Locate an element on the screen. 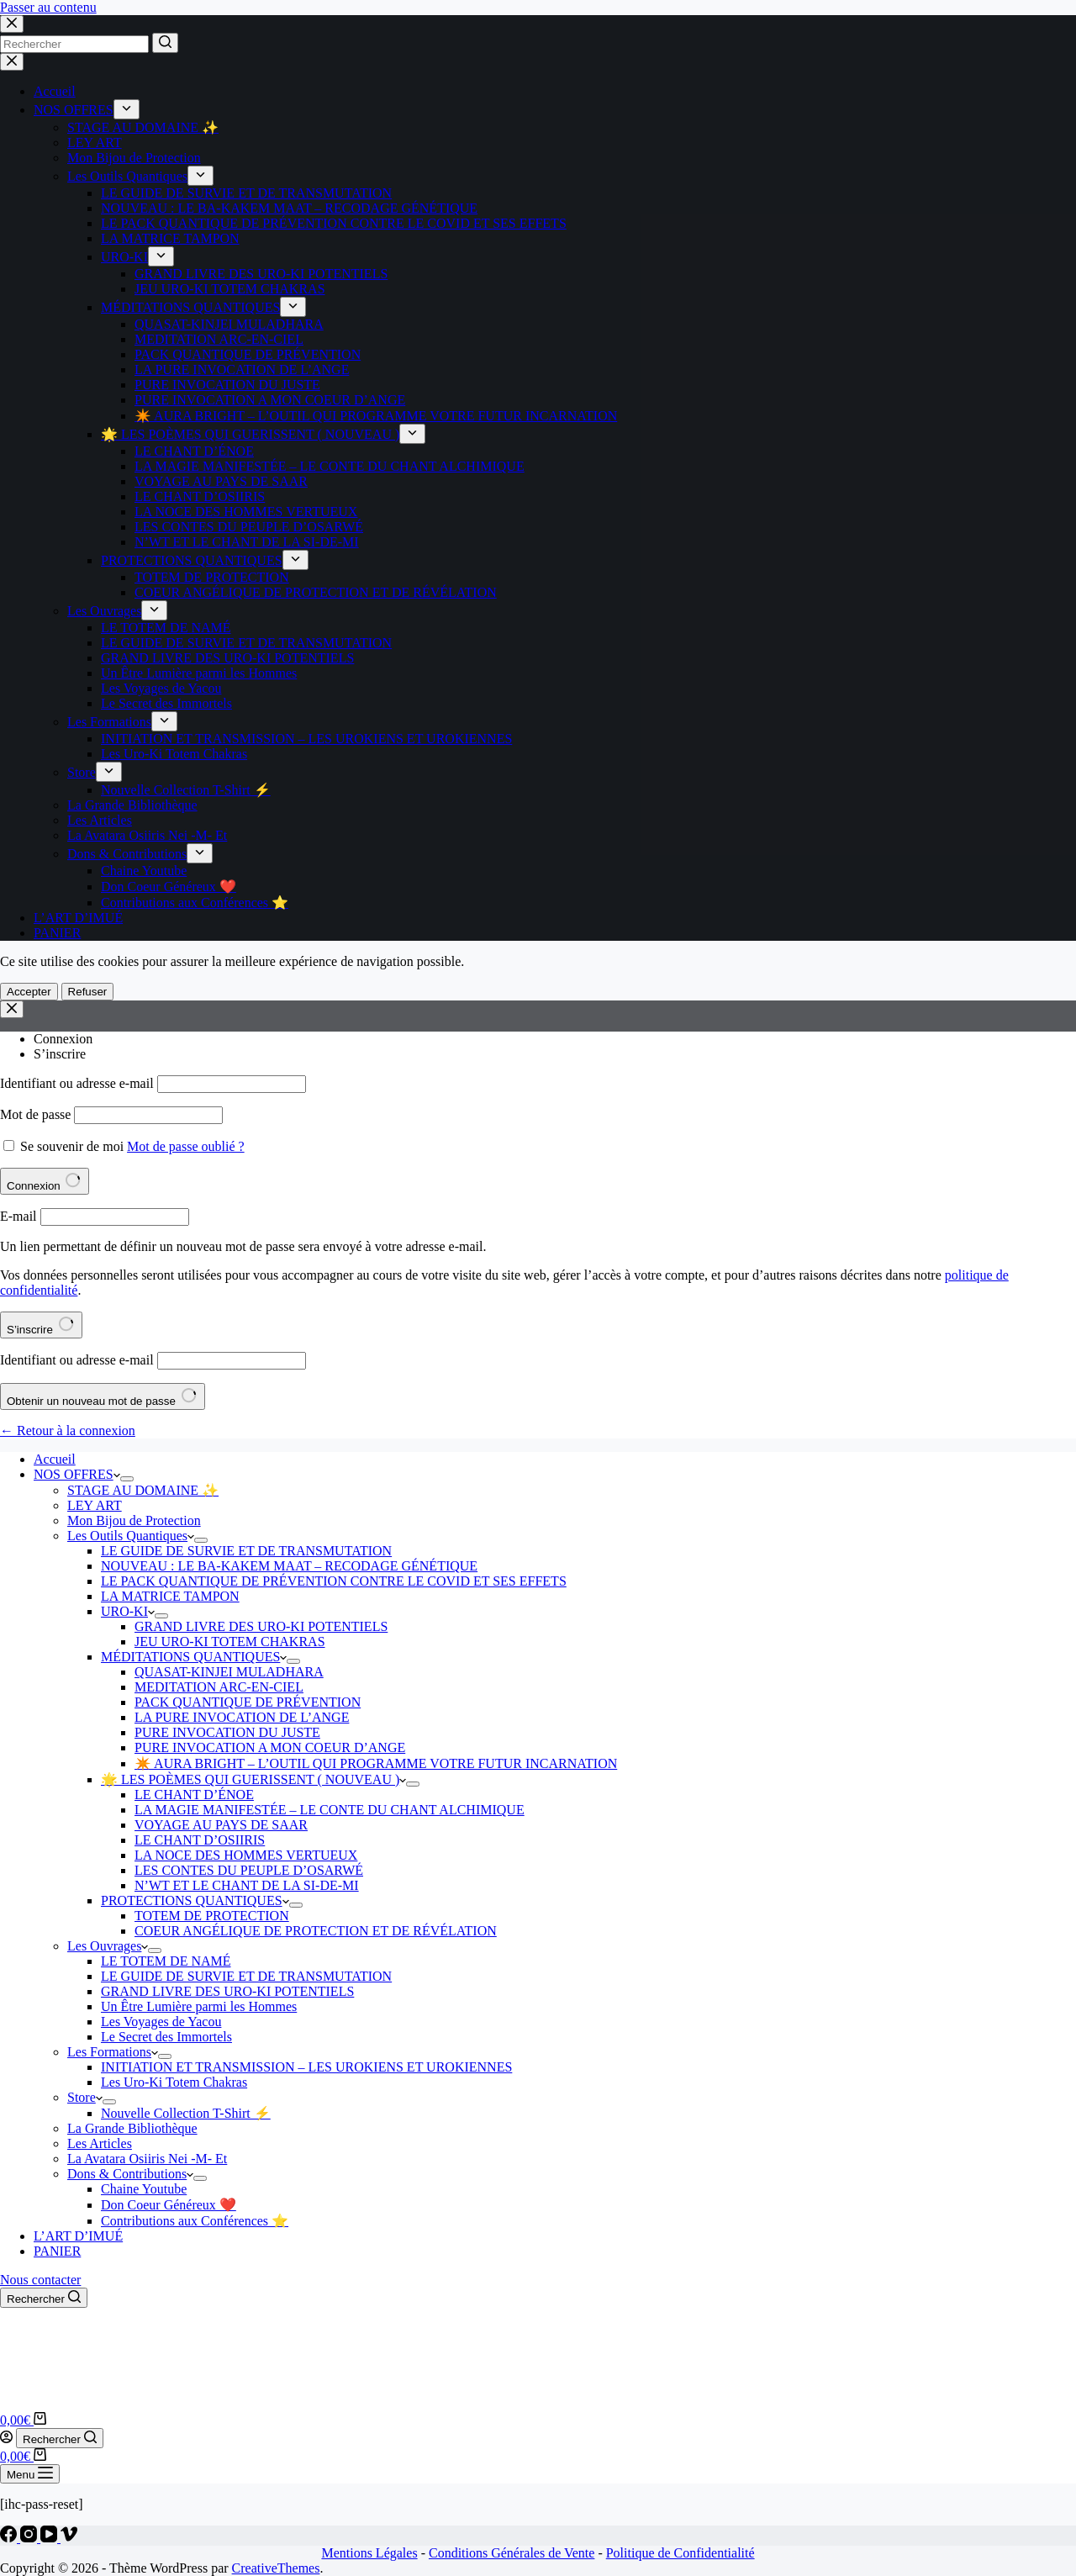 This screenshot has height=2576, width=1076. E-mail is located at coordinates (18, 1216).